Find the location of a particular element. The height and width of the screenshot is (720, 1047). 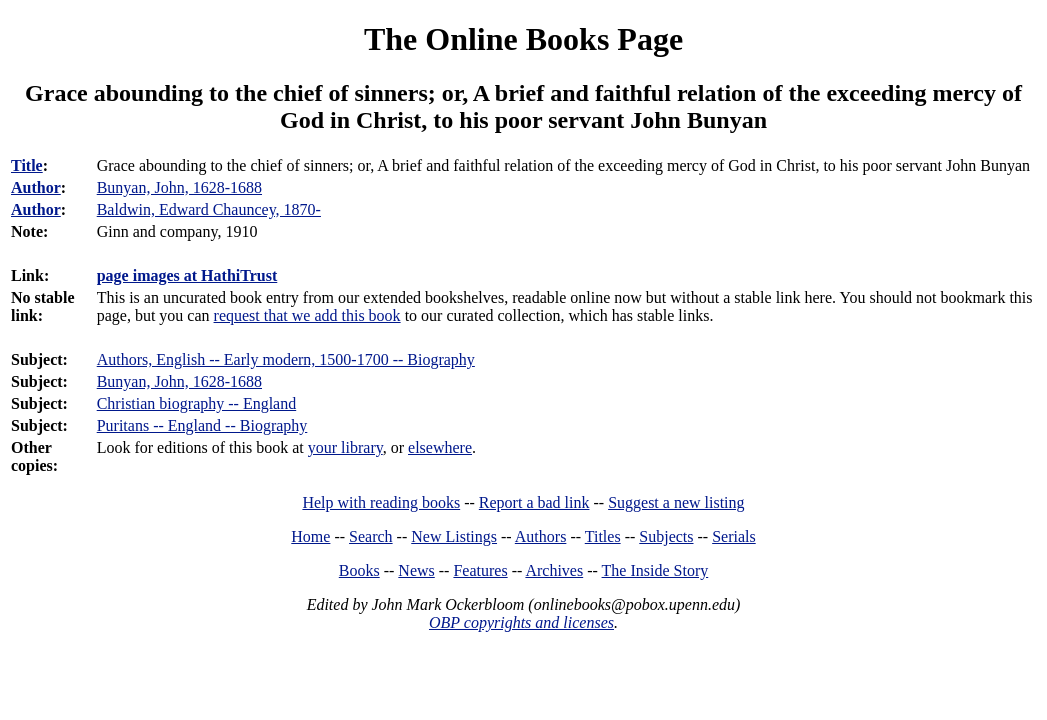

Bunyan, John, 1628-1688 is located at coordinates (179, 381).